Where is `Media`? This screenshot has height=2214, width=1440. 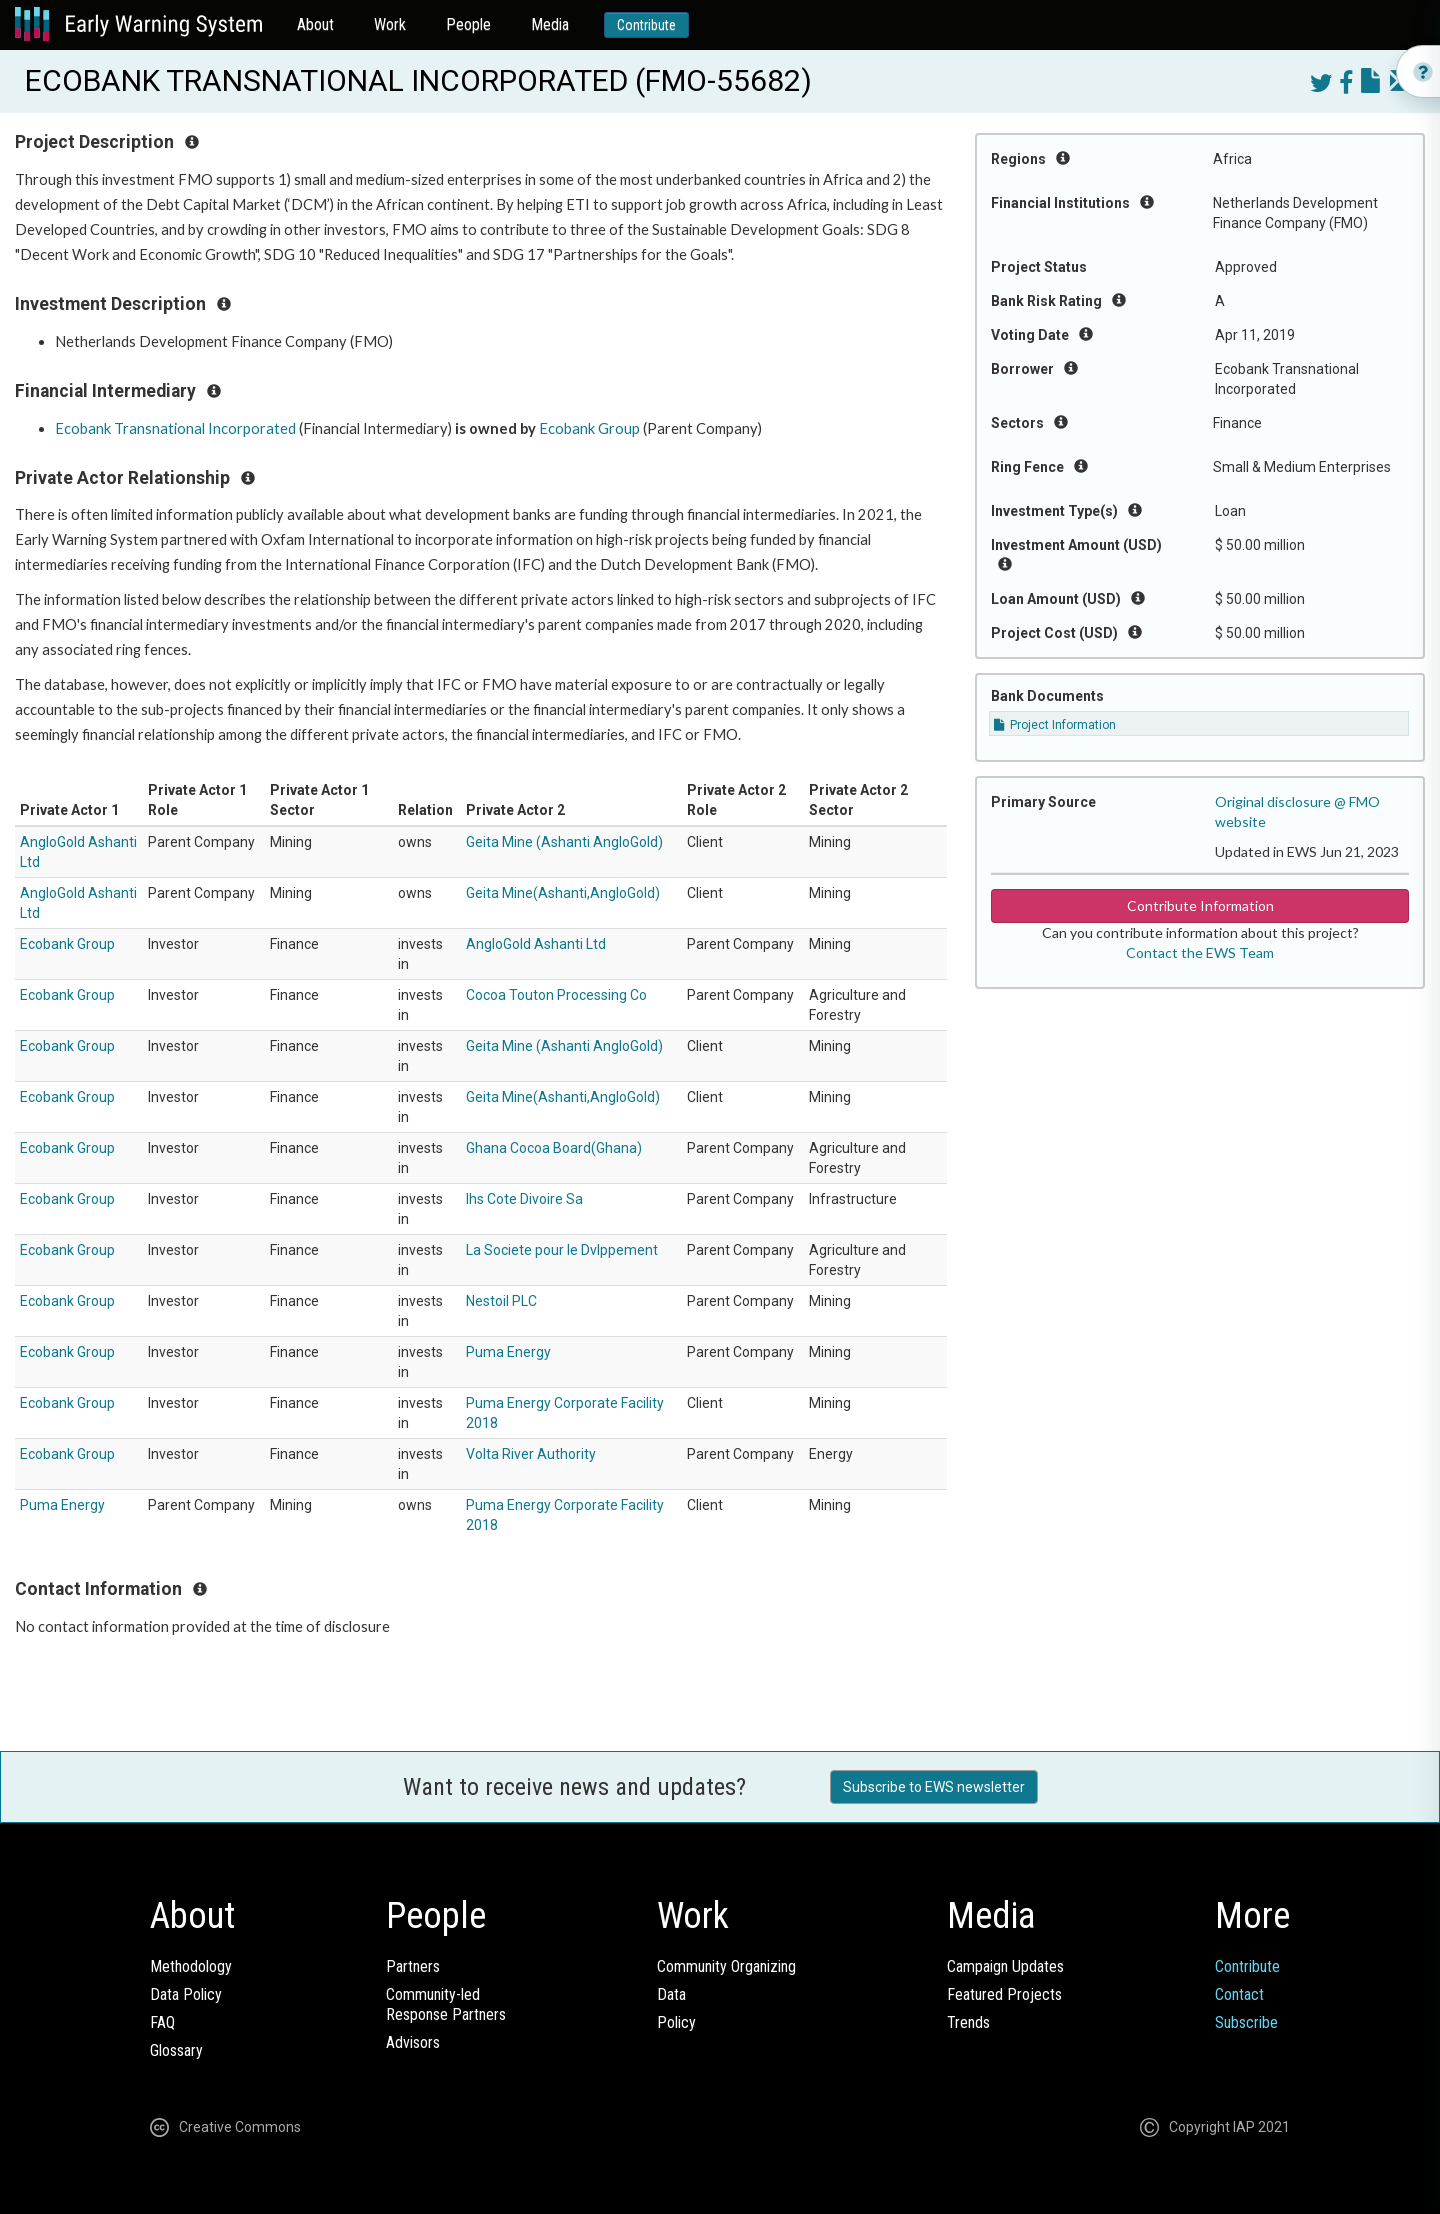 Media is located at coordinates (550, 24).